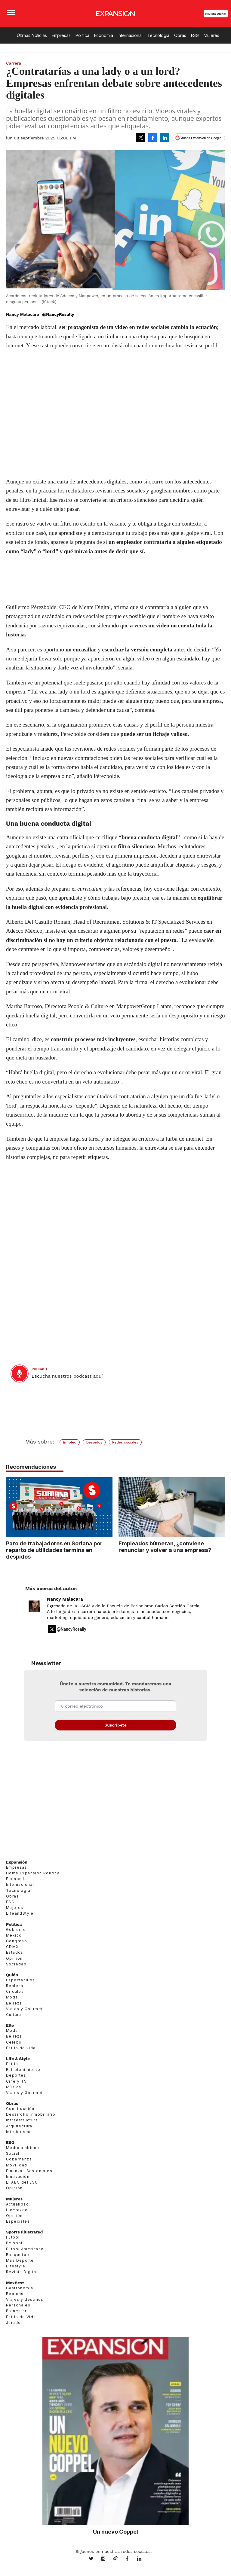  Describe the element at coordinates (131, 2559) in the screenshot. I see `ExpansionMex` at that location.